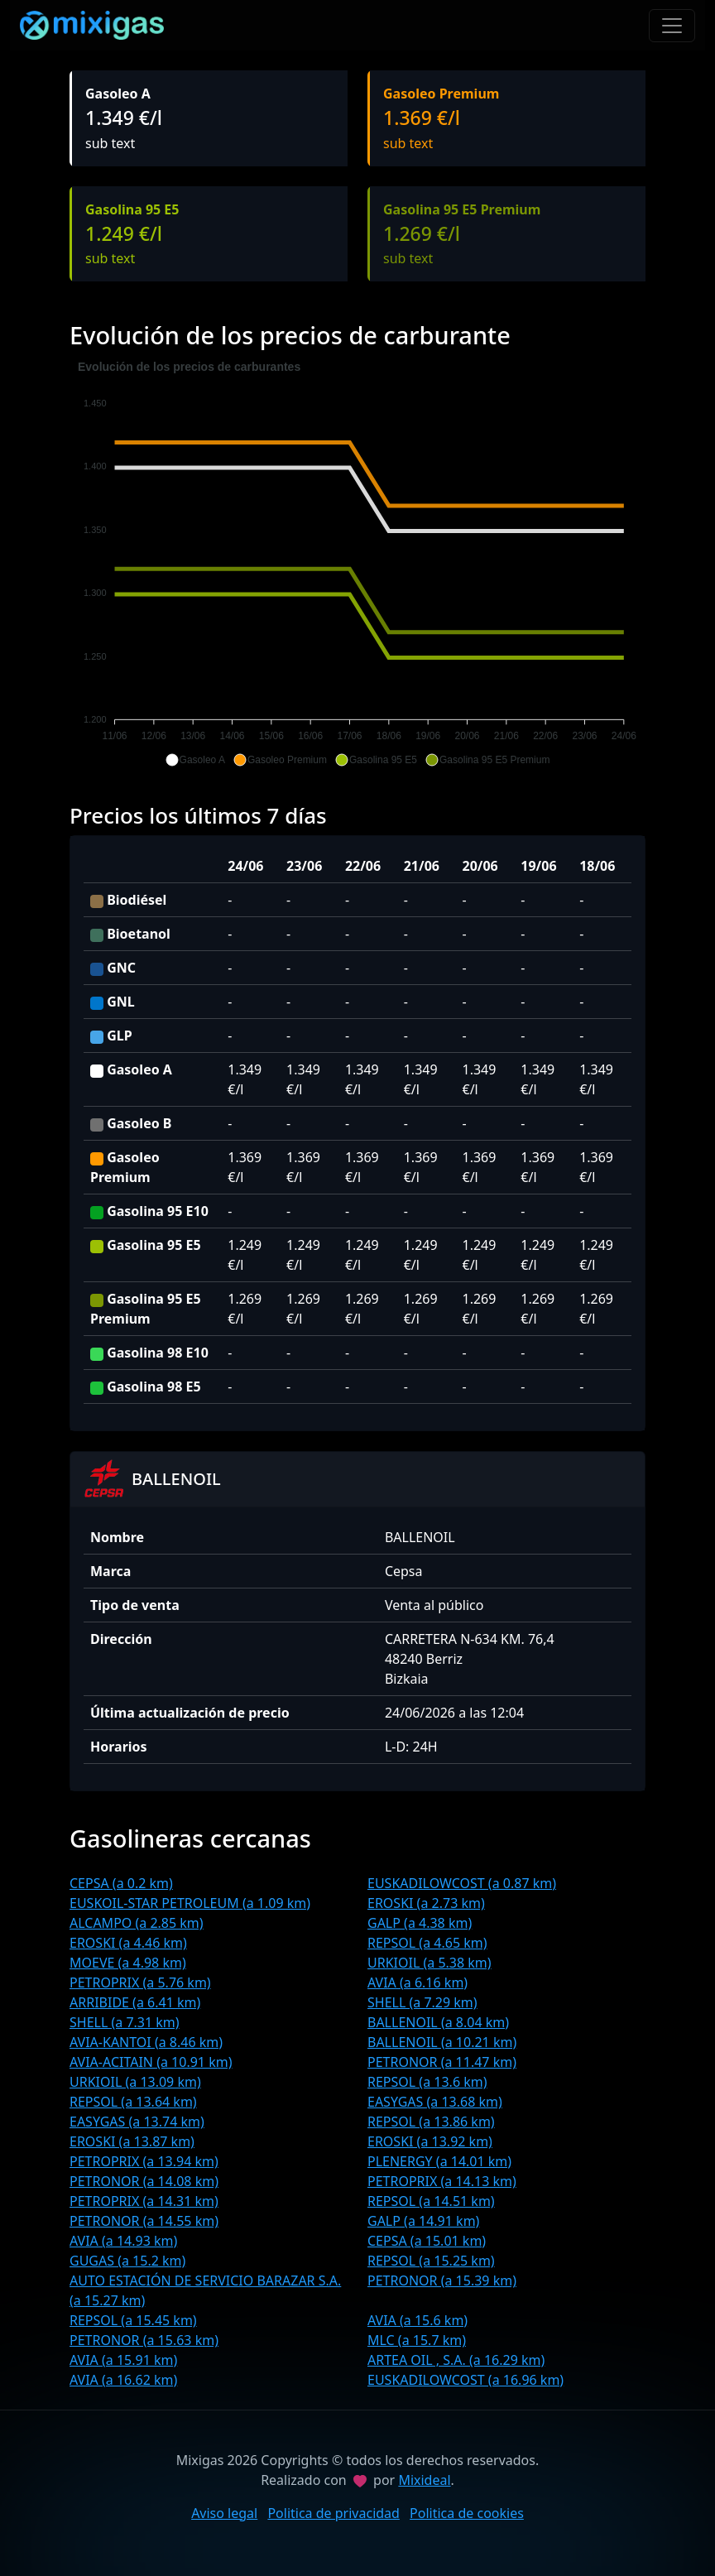  Describe the element at coordinates (422, 2002) in the screenshot. I see `SHELL (a 7.29 km)` at that location.